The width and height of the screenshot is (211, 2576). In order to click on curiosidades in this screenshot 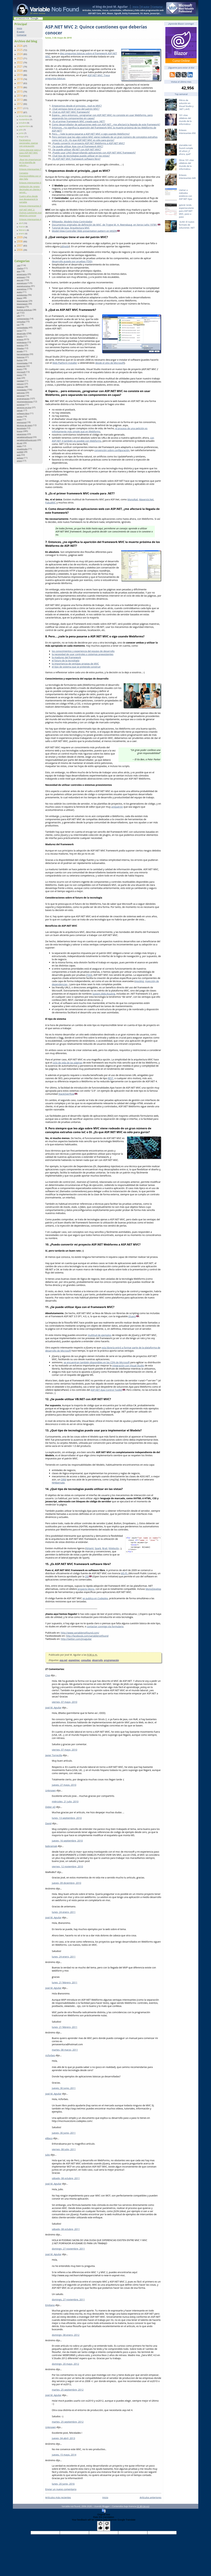, I will do `click(22, 327)`.